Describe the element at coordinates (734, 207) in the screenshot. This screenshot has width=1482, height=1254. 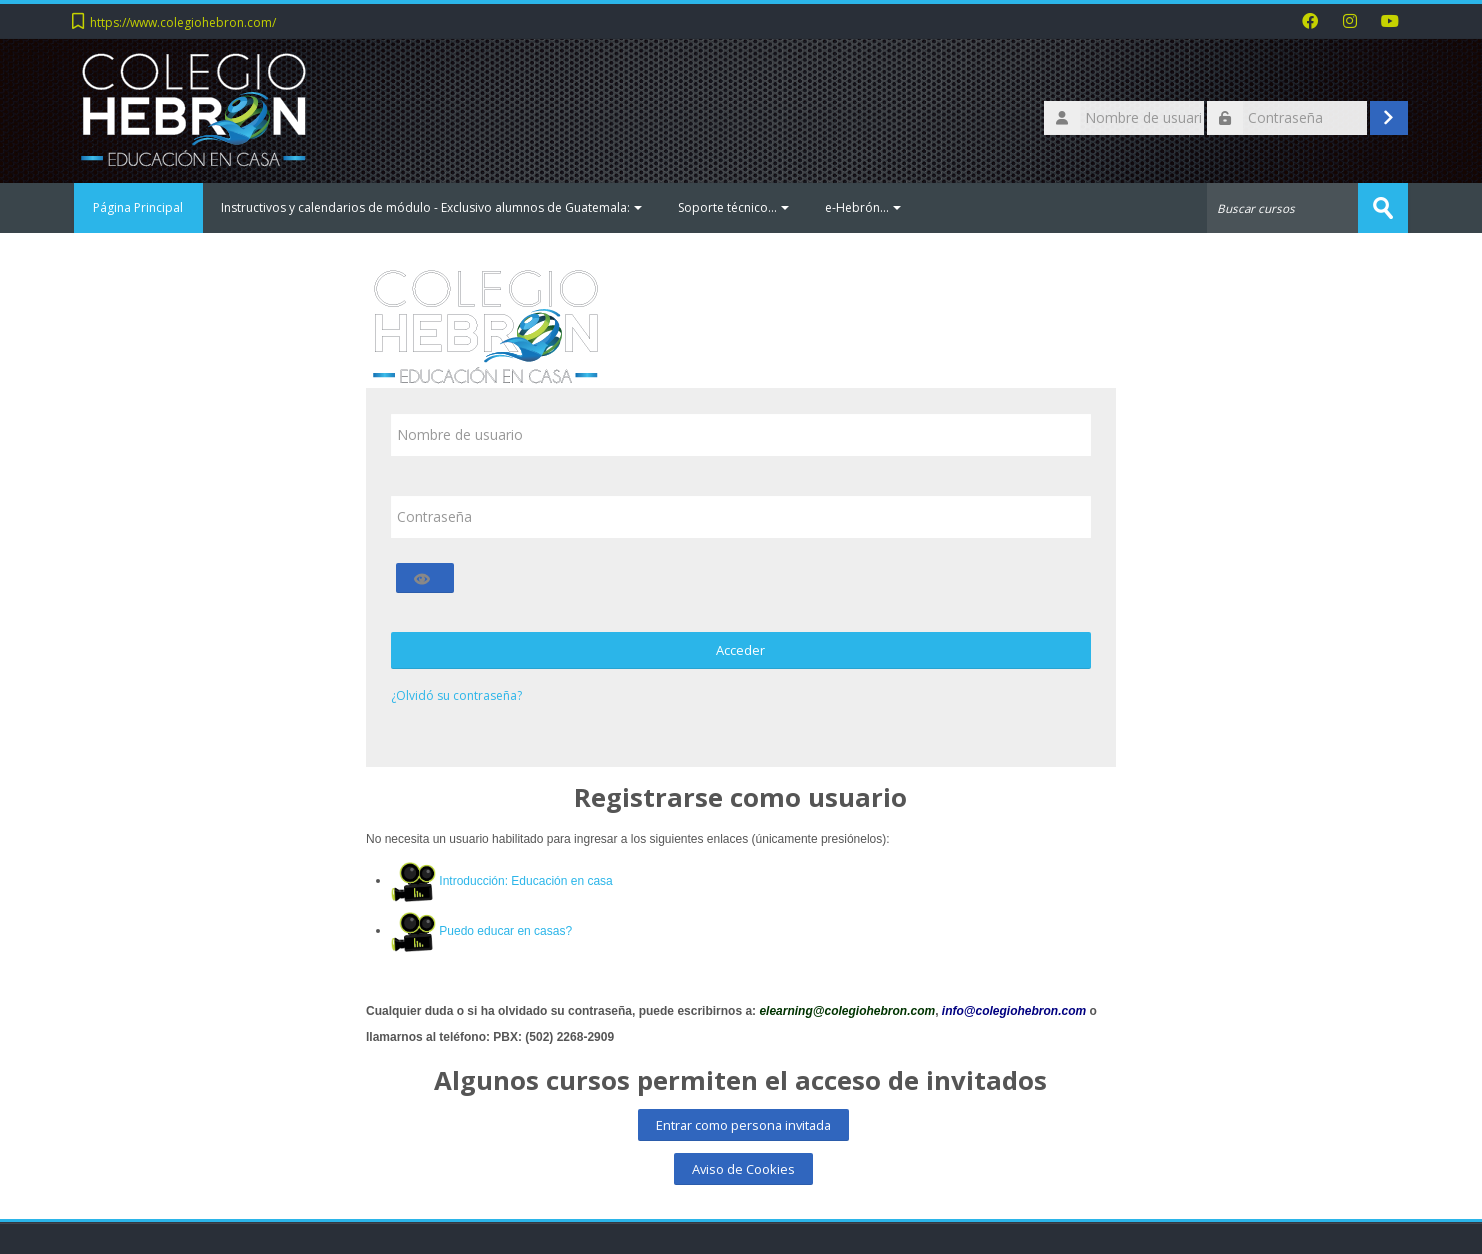
I see `Soporte técnico...` at that location.